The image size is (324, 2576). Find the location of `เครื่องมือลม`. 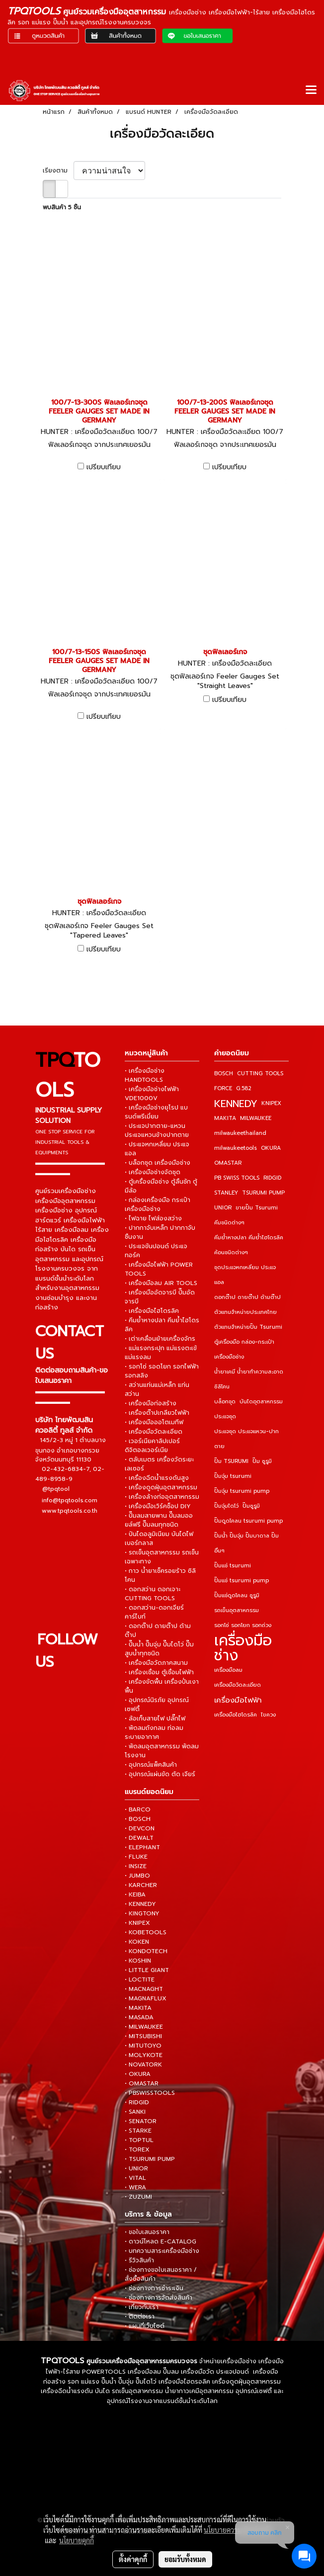

เครื่องมือลม is located at coordinates (228, 1670).